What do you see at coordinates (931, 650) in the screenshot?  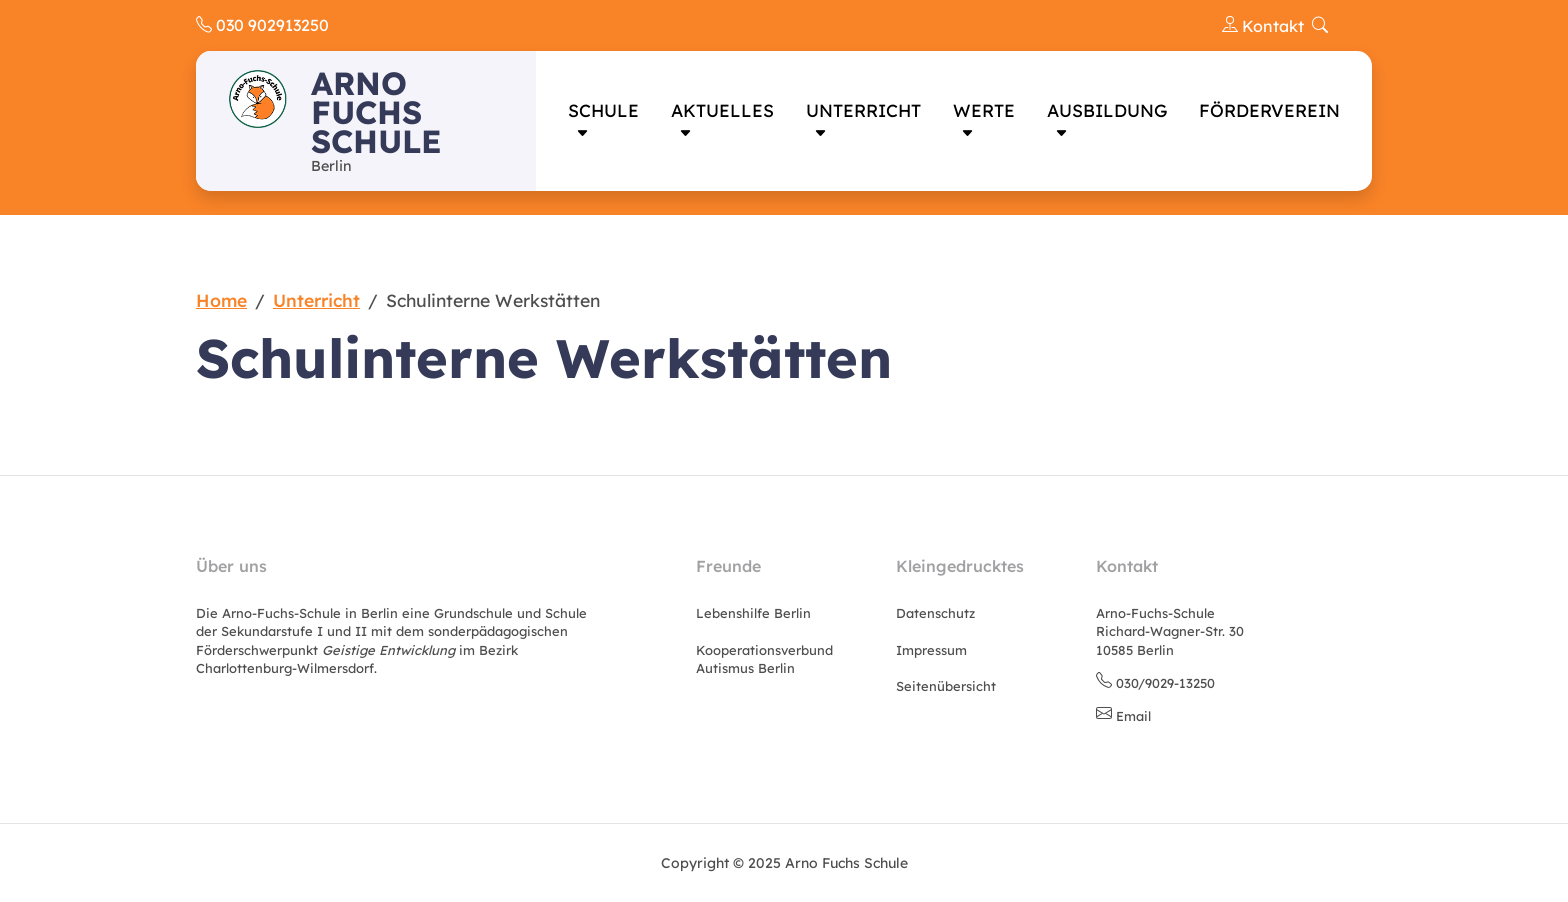 I see `Impressum` at bounding box center [931, 650].